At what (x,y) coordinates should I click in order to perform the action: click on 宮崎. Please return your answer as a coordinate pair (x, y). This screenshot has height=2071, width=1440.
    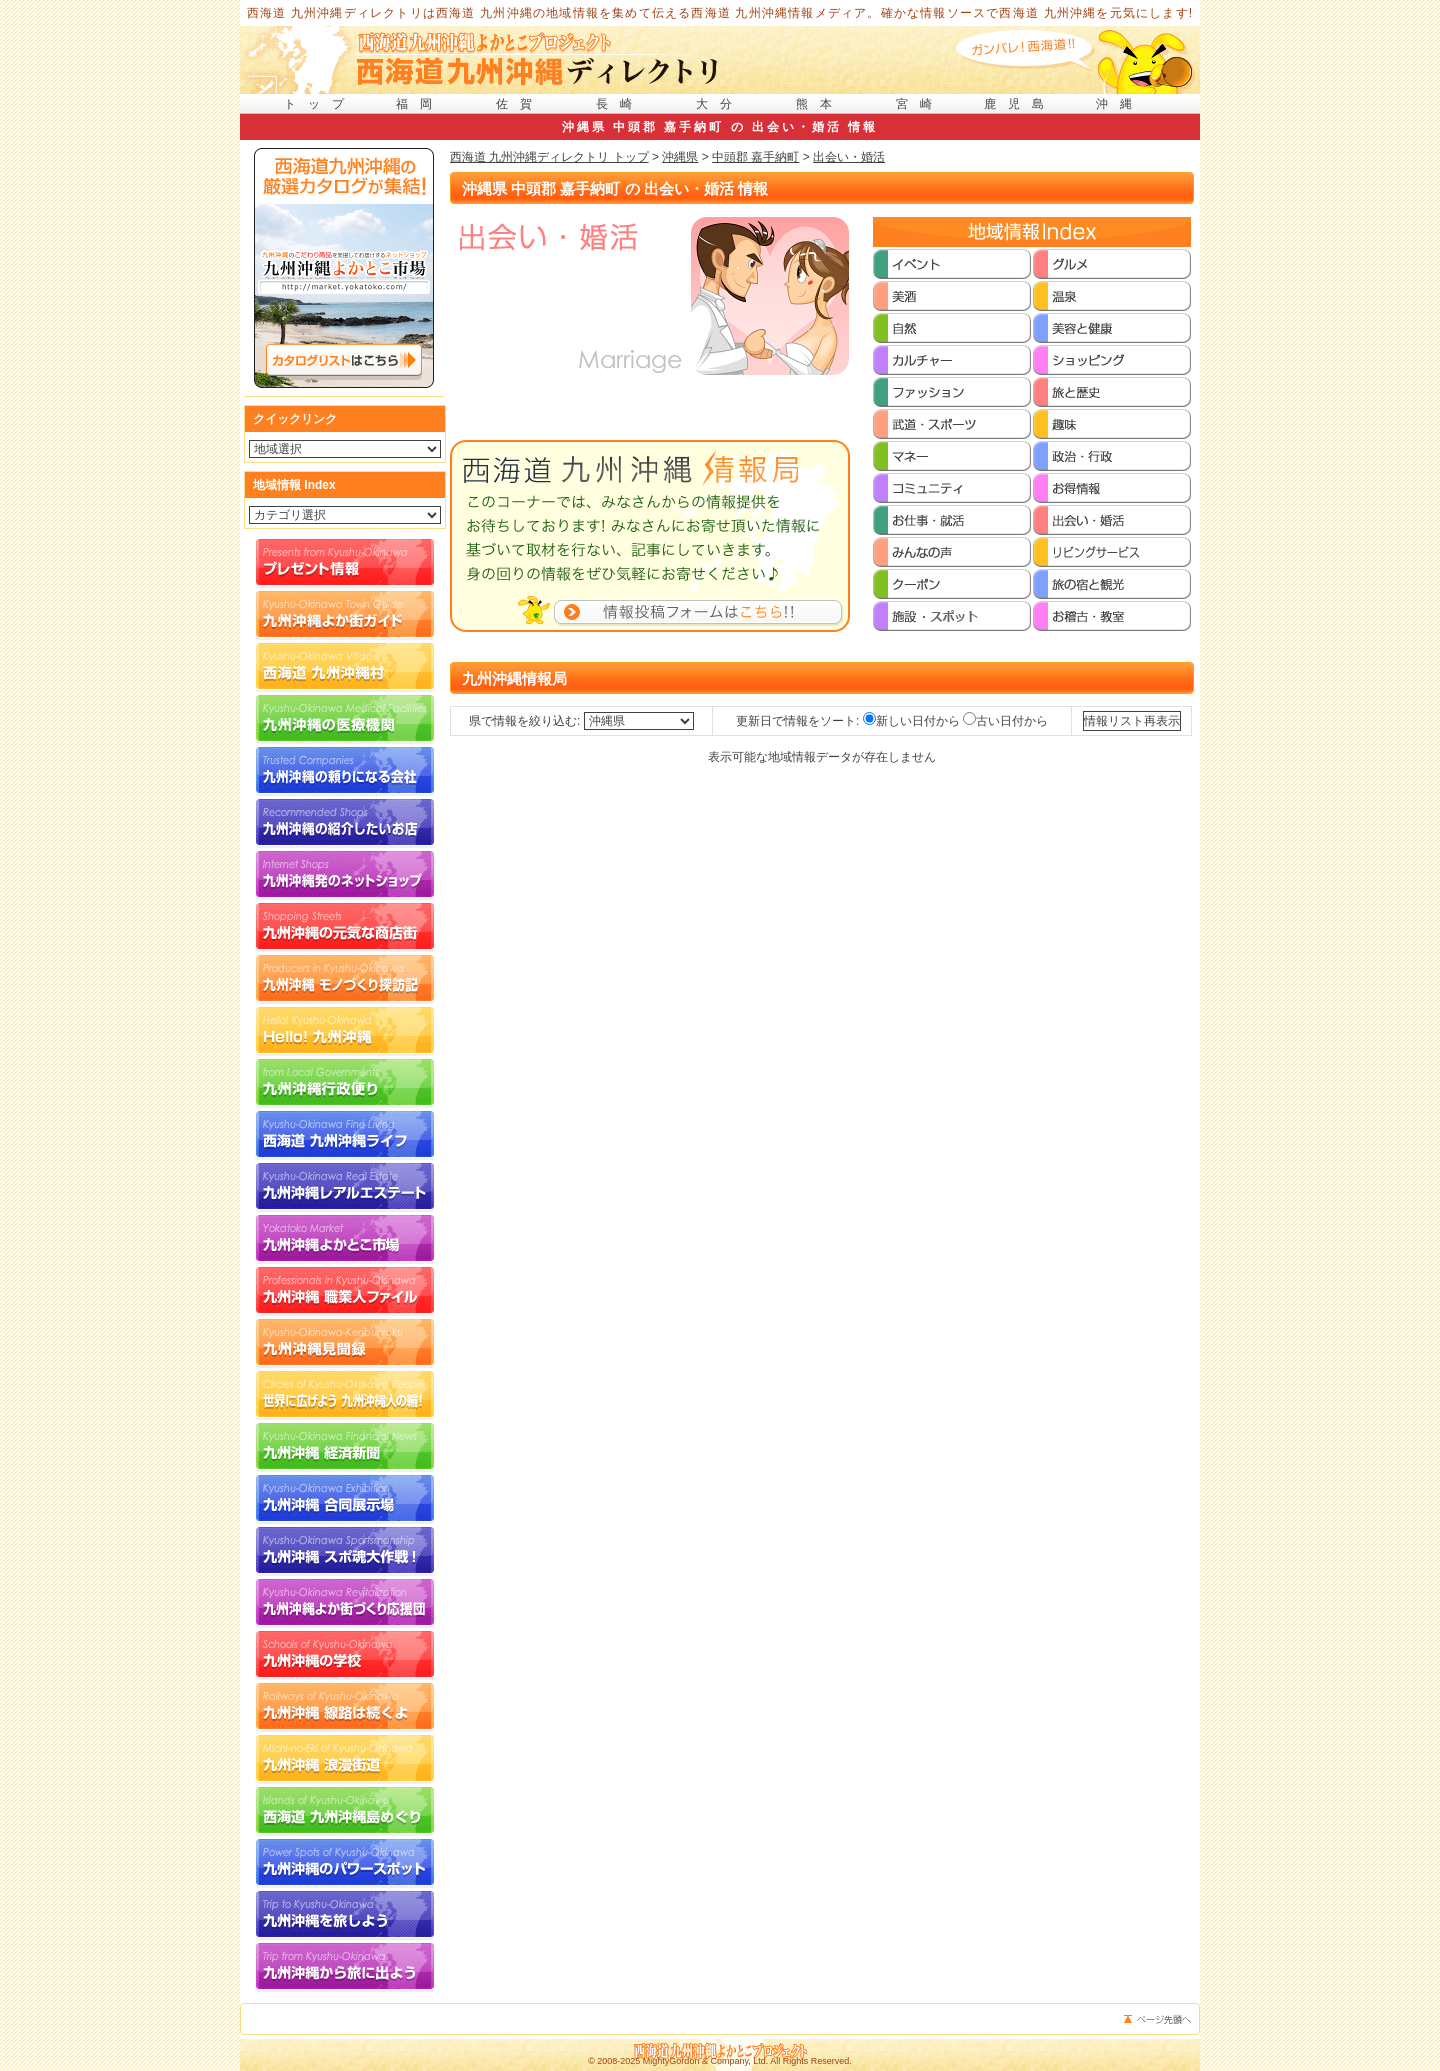
    Looking at the image, I should click on (920, 104).